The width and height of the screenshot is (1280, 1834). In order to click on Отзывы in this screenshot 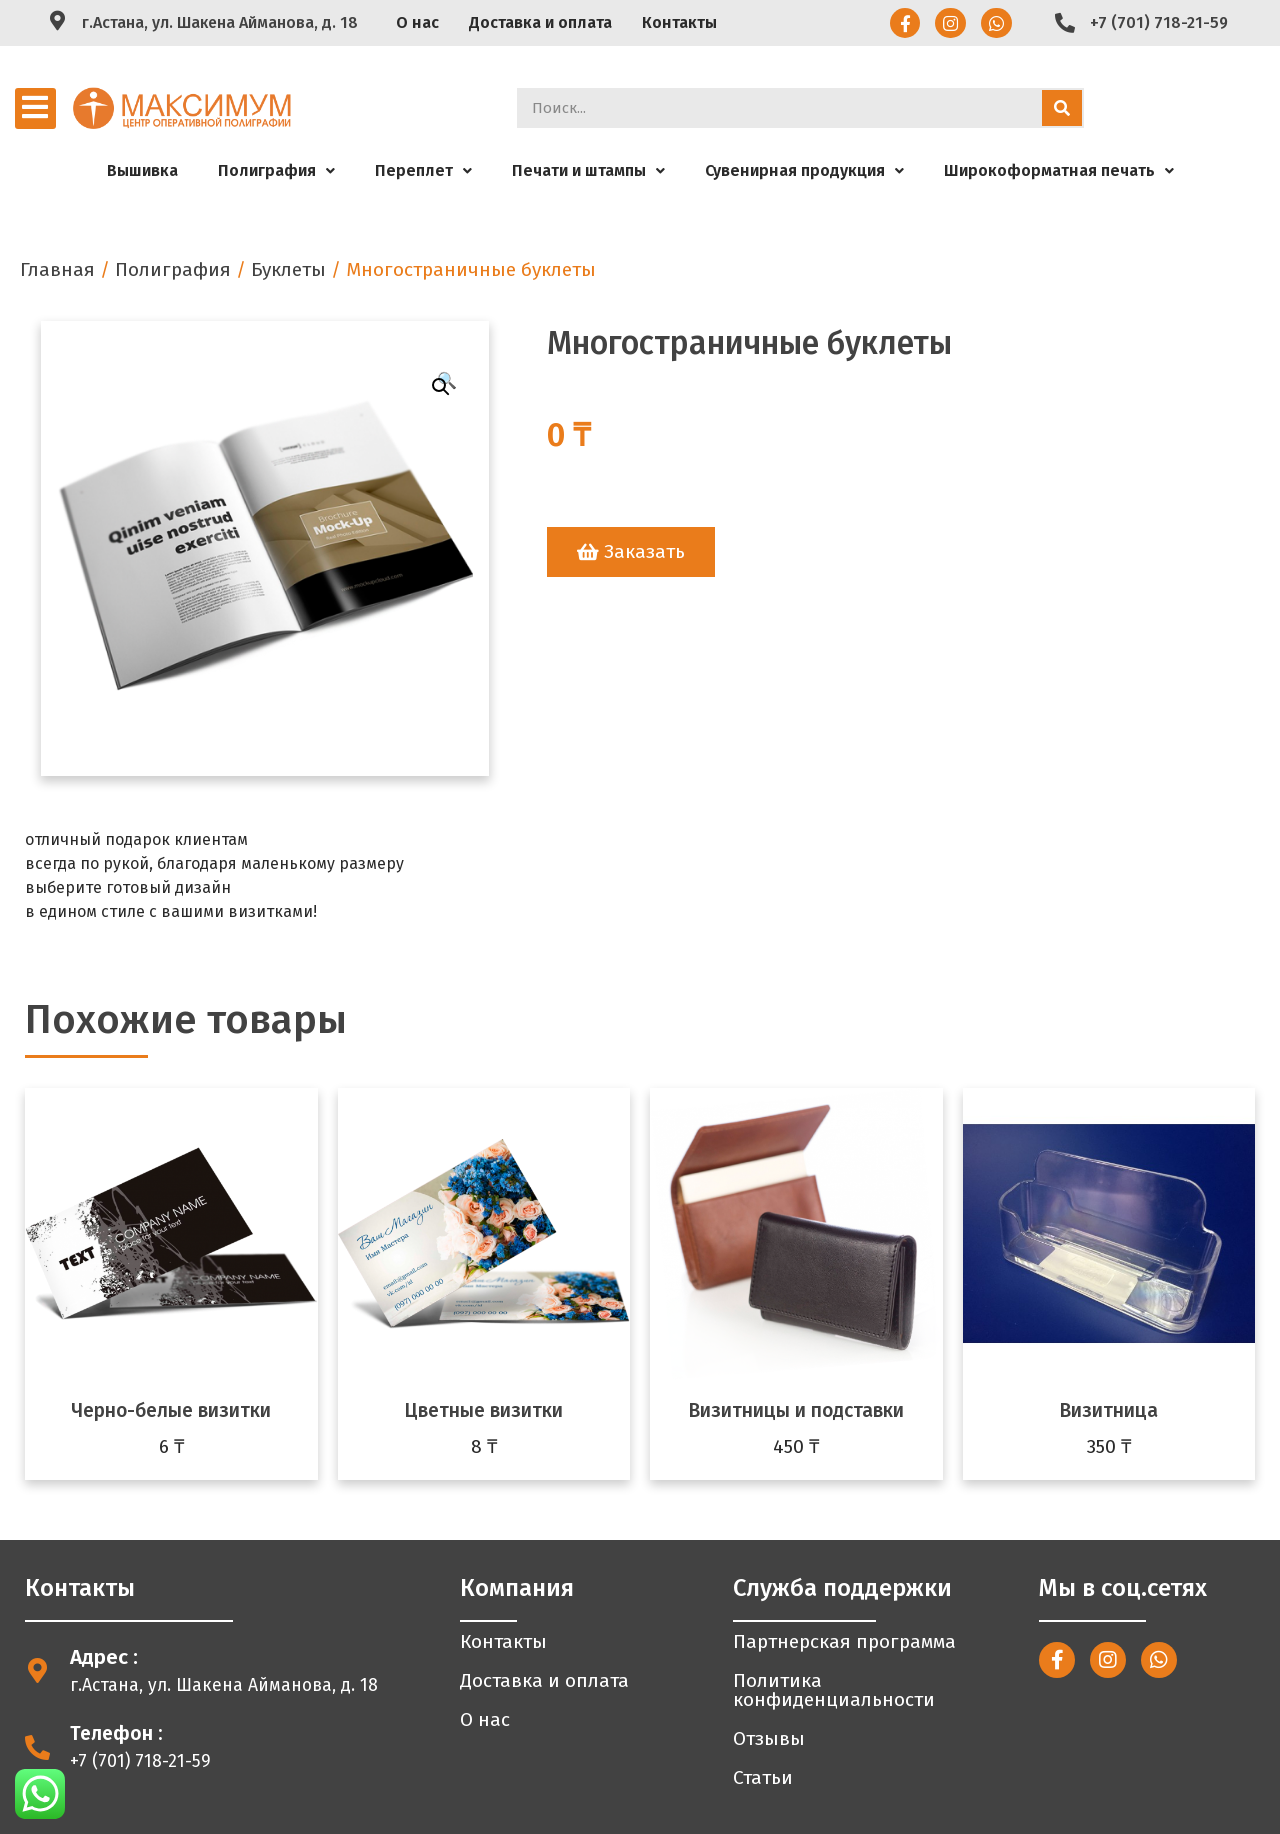, I will do `click(769, 1738)`.